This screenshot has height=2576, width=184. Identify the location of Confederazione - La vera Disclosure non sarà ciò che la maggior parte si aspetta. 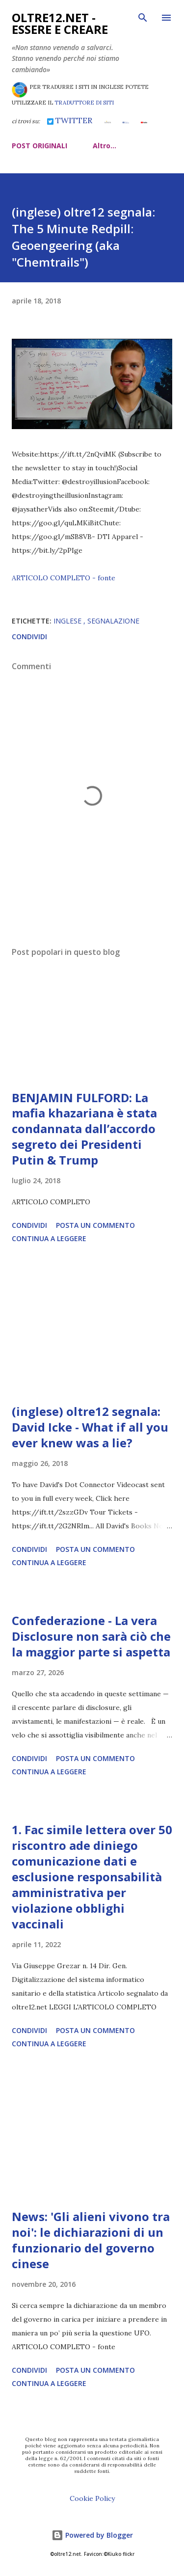
(91, 1636).